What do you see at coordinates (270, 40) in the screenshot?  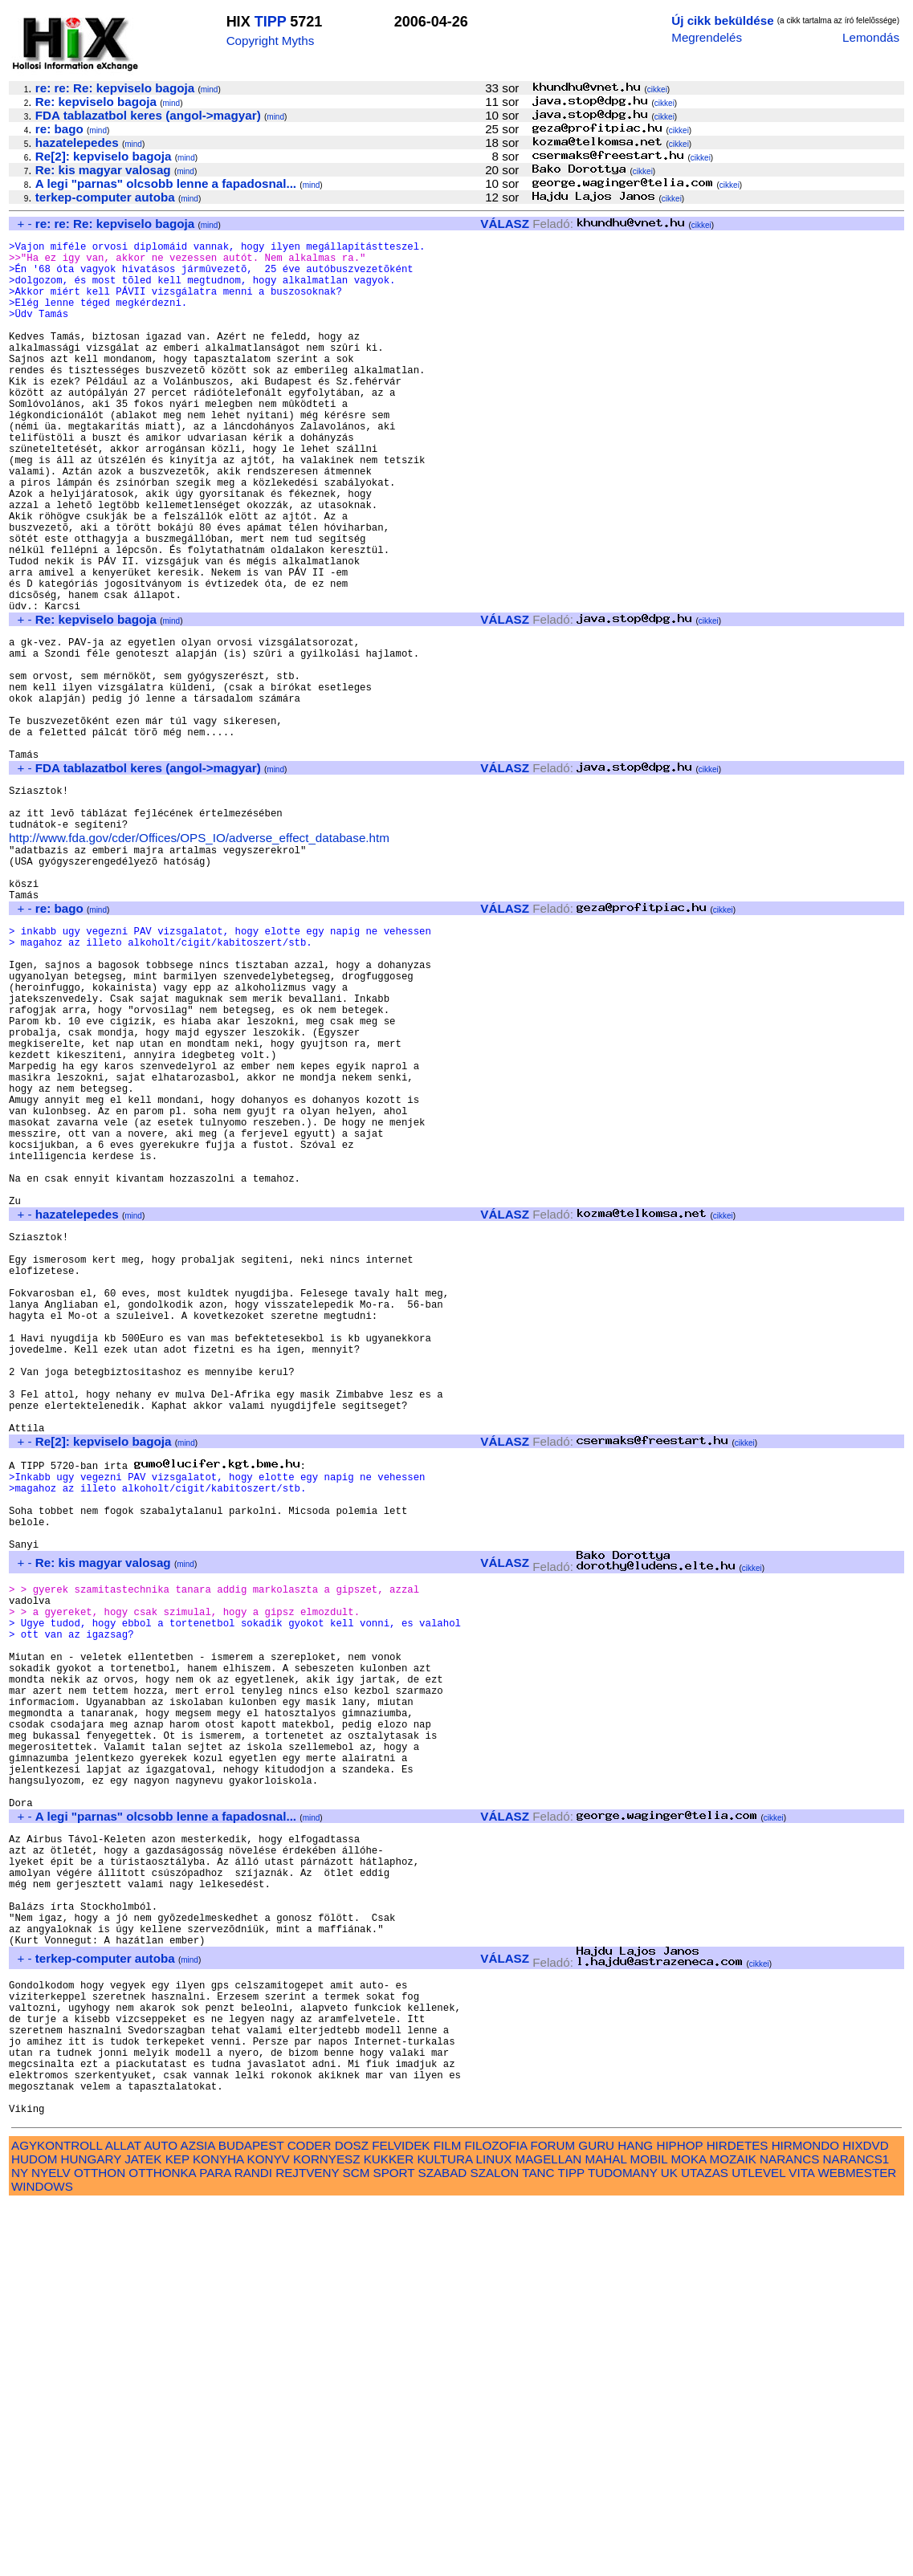 I see `Copyright Myths` at bounding box center [270, 40].